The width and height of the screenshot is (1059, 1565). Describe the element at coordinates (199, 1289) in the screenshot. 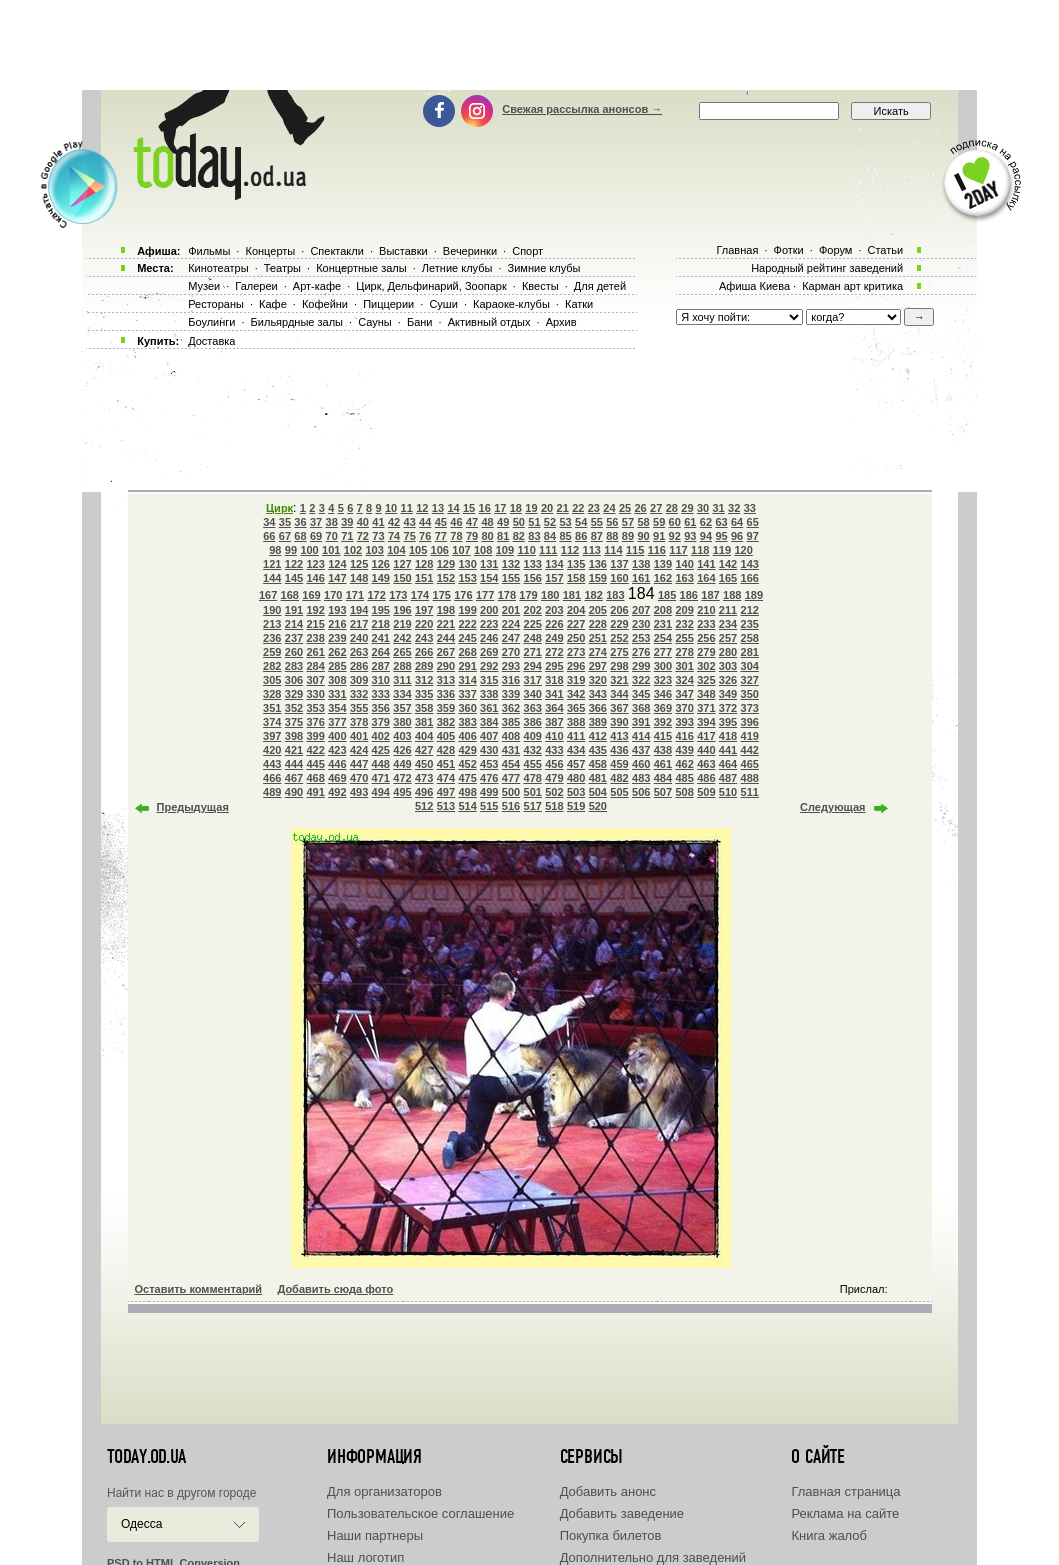

I see `Оставить комментарий` at that location.